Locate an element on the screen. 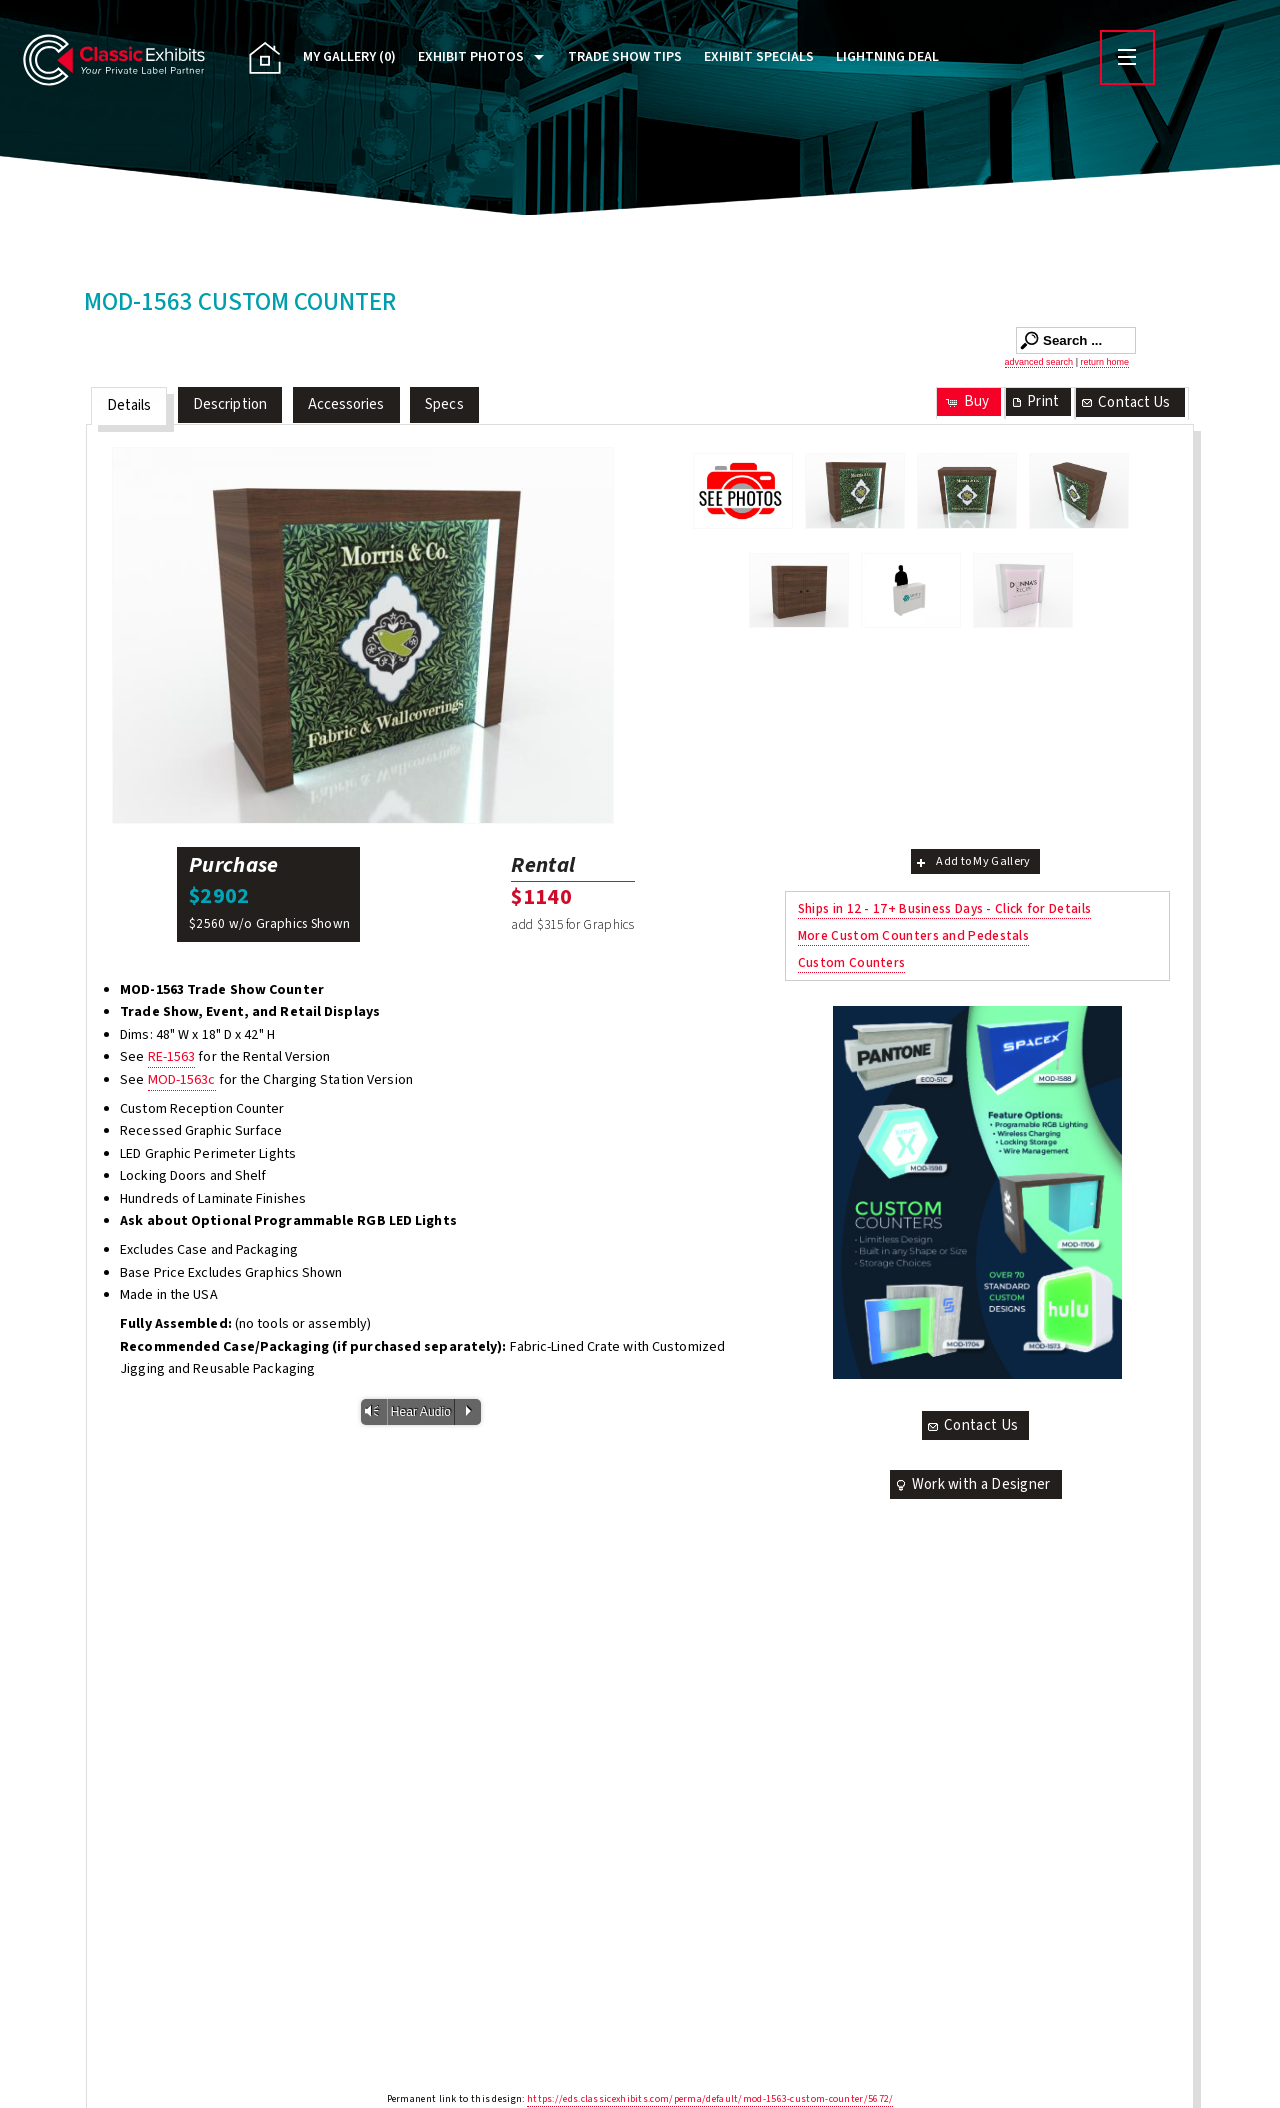  Exhibit Photos is located at coordinates (471, 57).